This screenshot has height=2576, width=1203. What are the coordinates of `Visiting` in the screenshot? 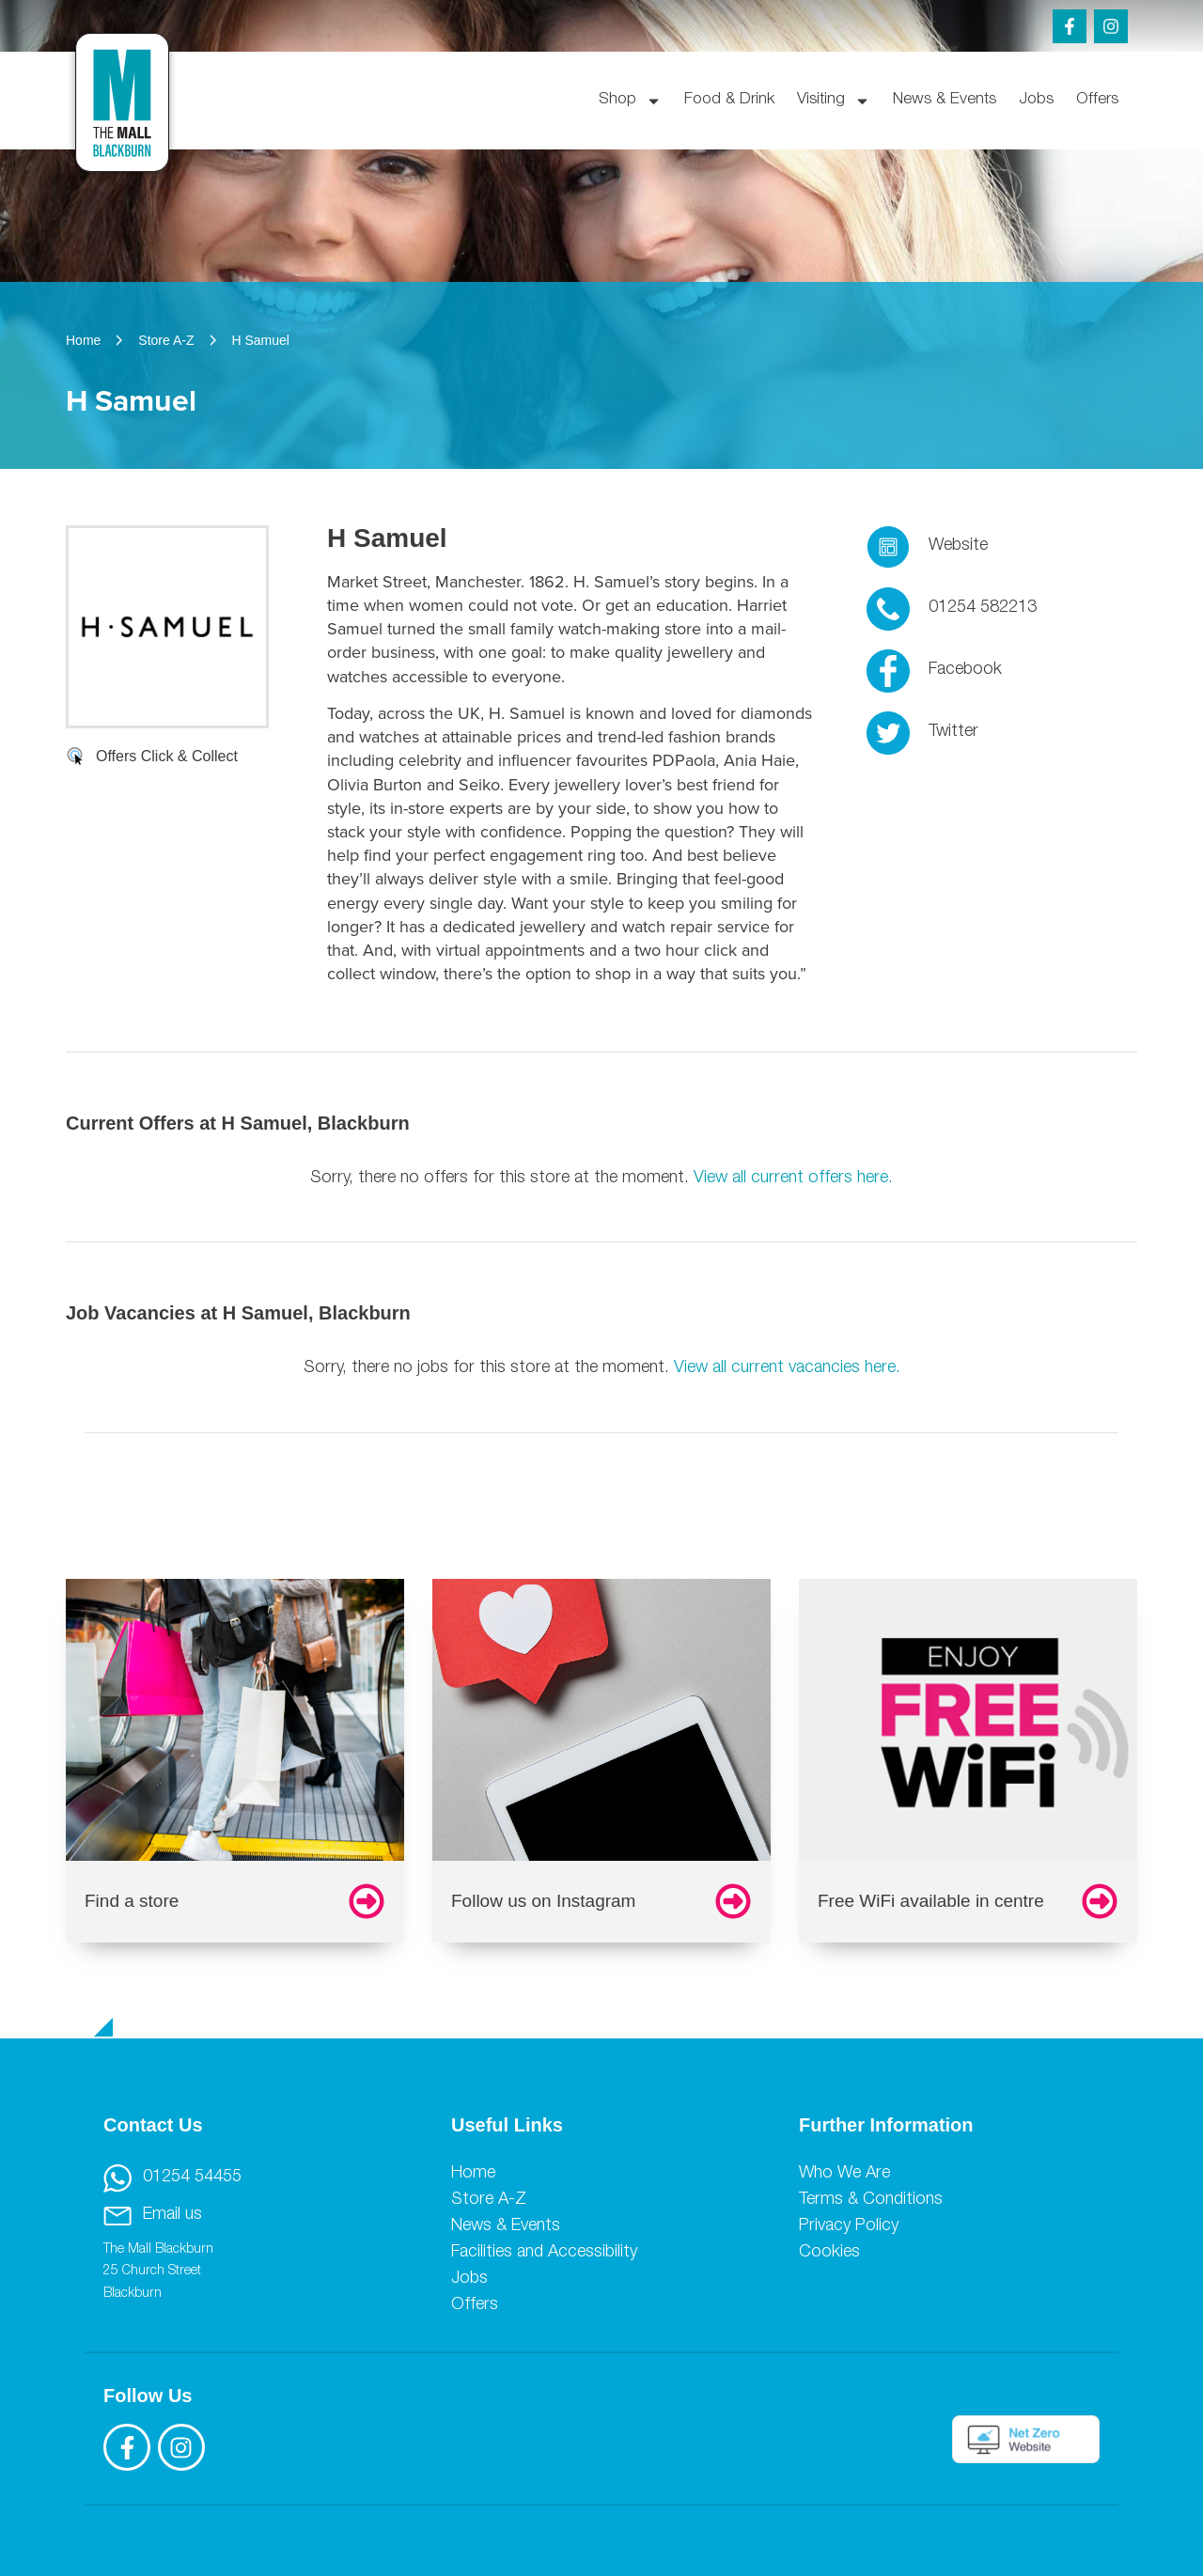 It's located at (833, 101).